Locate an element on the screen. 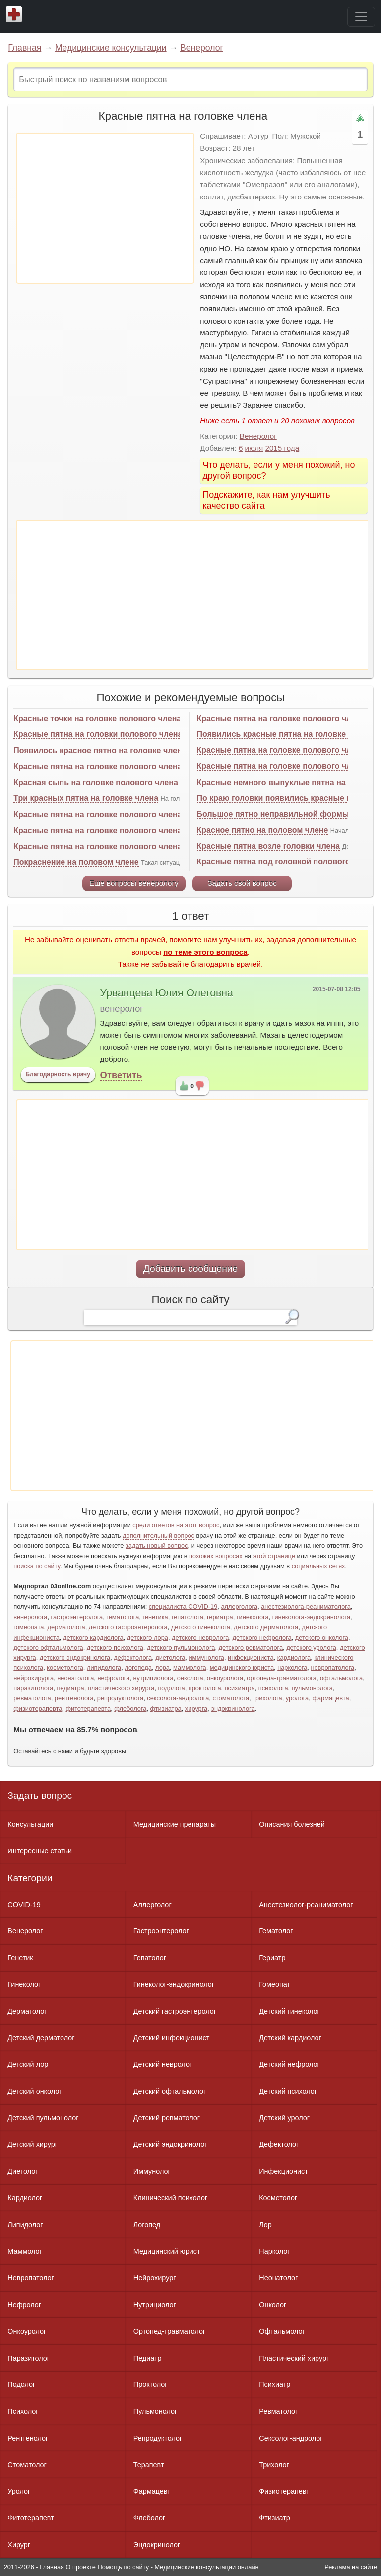 The image size is (381, 2576). Нейрохирург is located at coordinates (154, 2278).